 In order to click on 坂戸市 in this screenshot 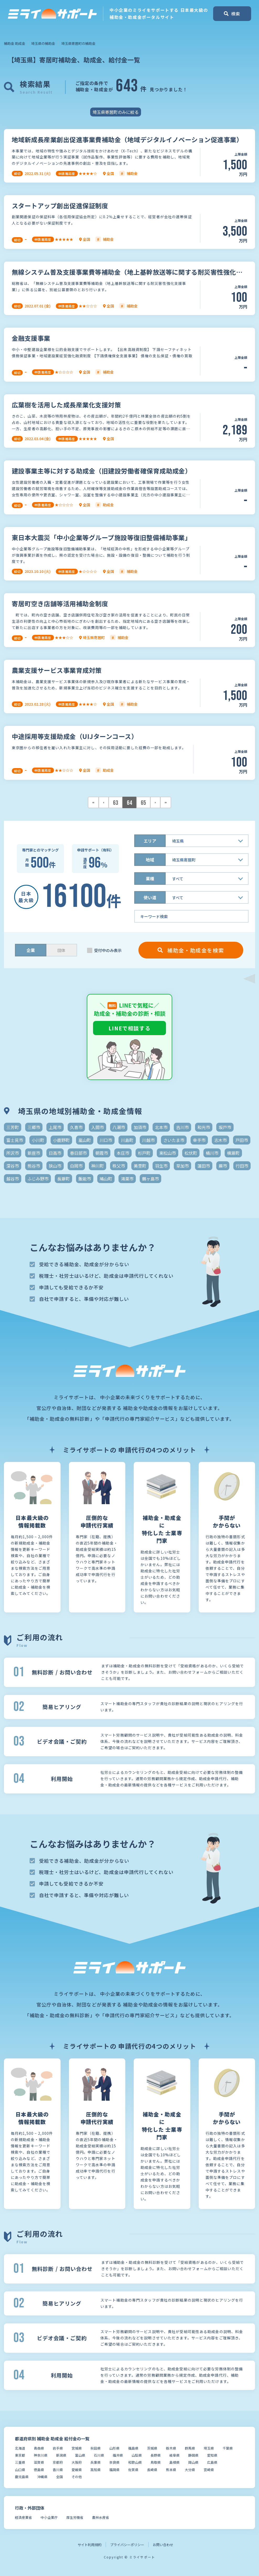, I will do `click(225, 1127)`.